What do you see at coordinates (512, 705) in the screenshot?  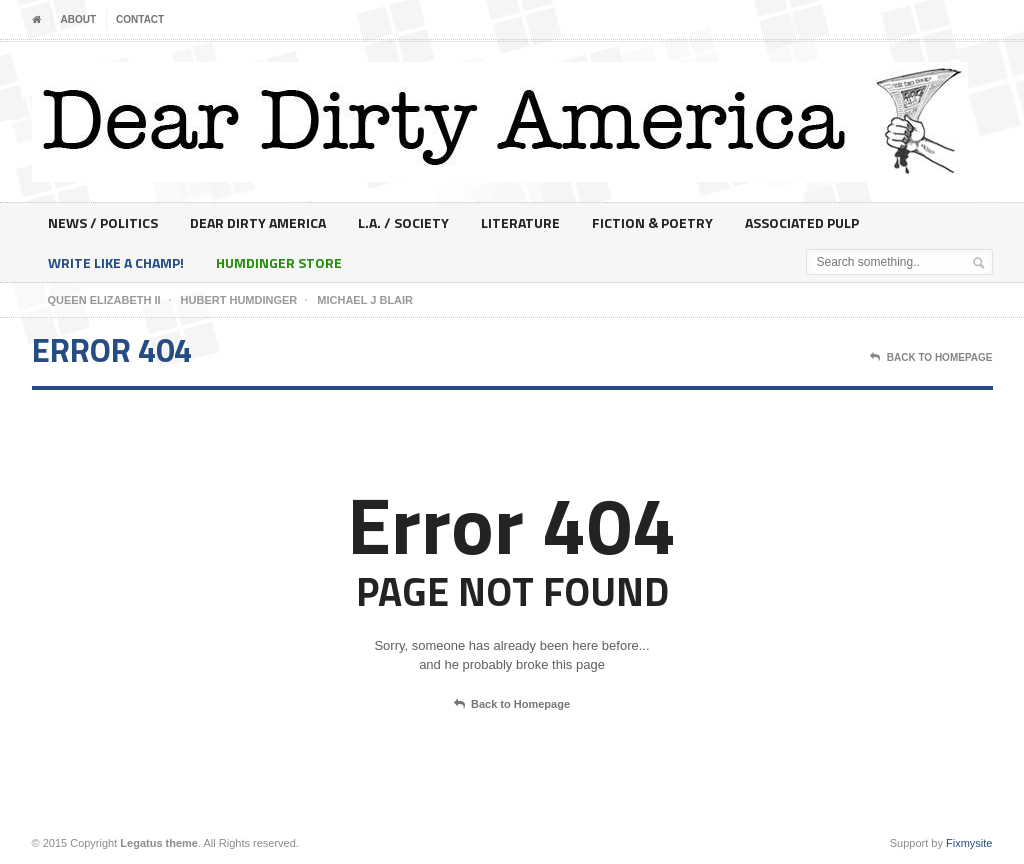 I see `Back to Homepage` at bounding box center [512, 705].